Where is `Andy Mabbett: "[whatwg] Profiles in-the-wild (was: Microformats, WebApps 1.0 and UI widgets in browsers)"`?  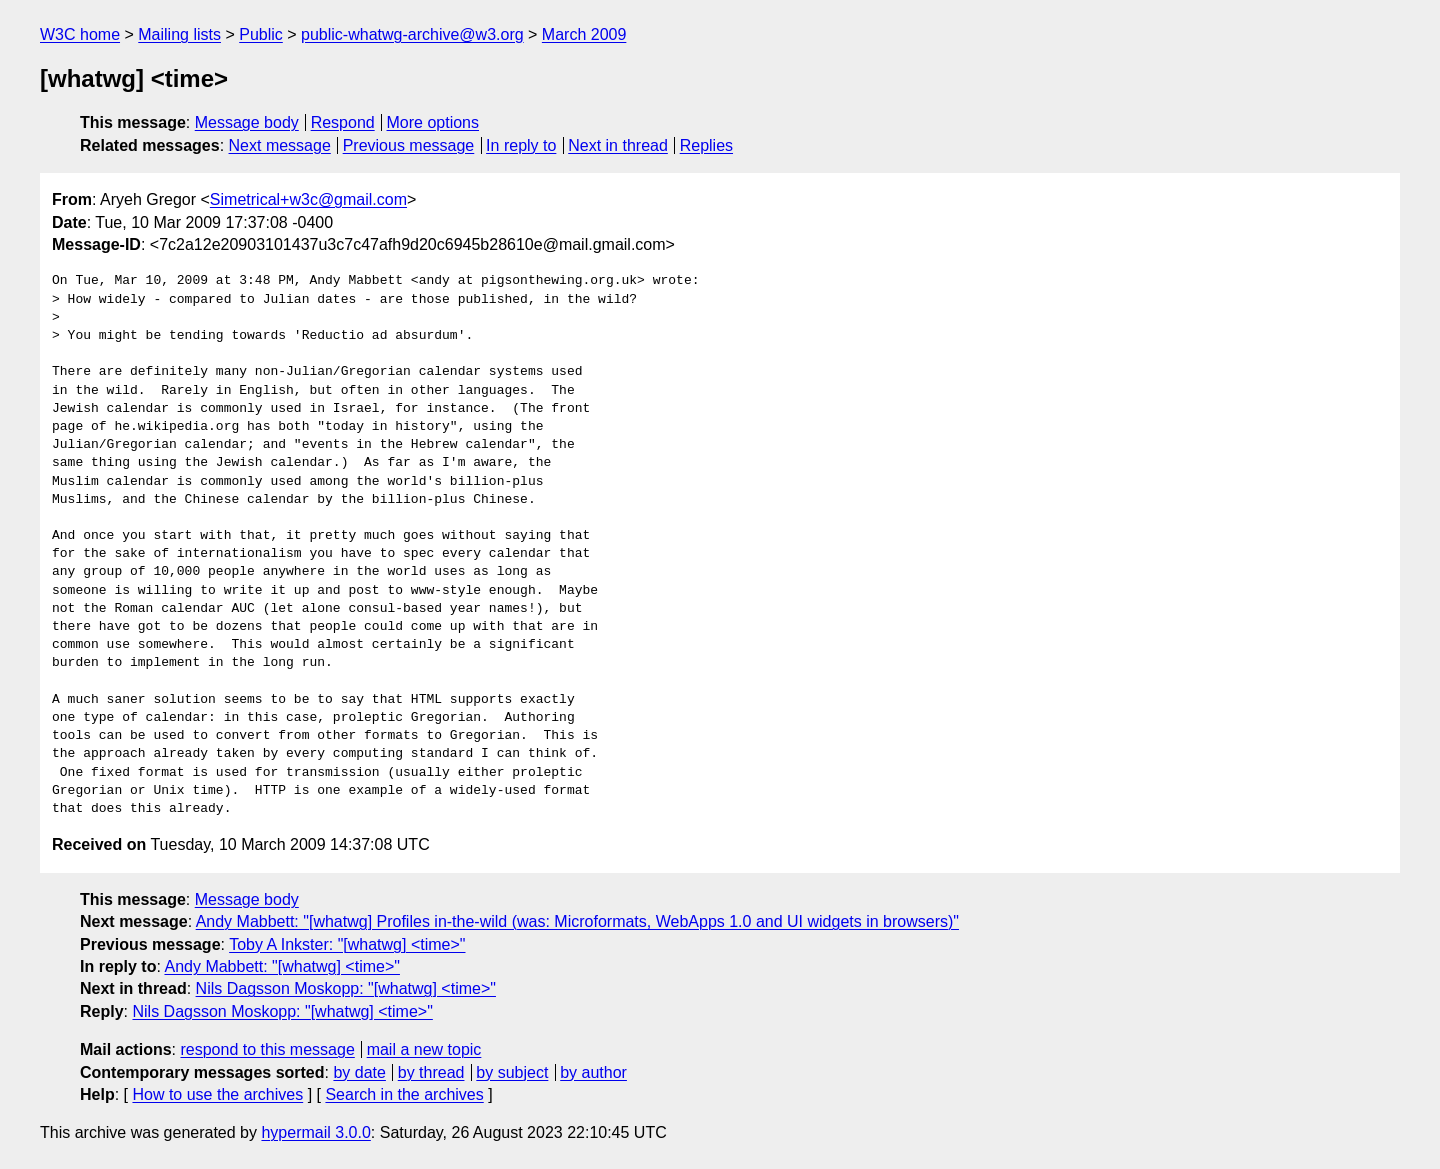
Andy Mabbett: "[whatwg] Profiles in-the-wild (was: Microformats, WebApps 1.0 and UI widgets in browsers)" is located at coordinates (577, 921).